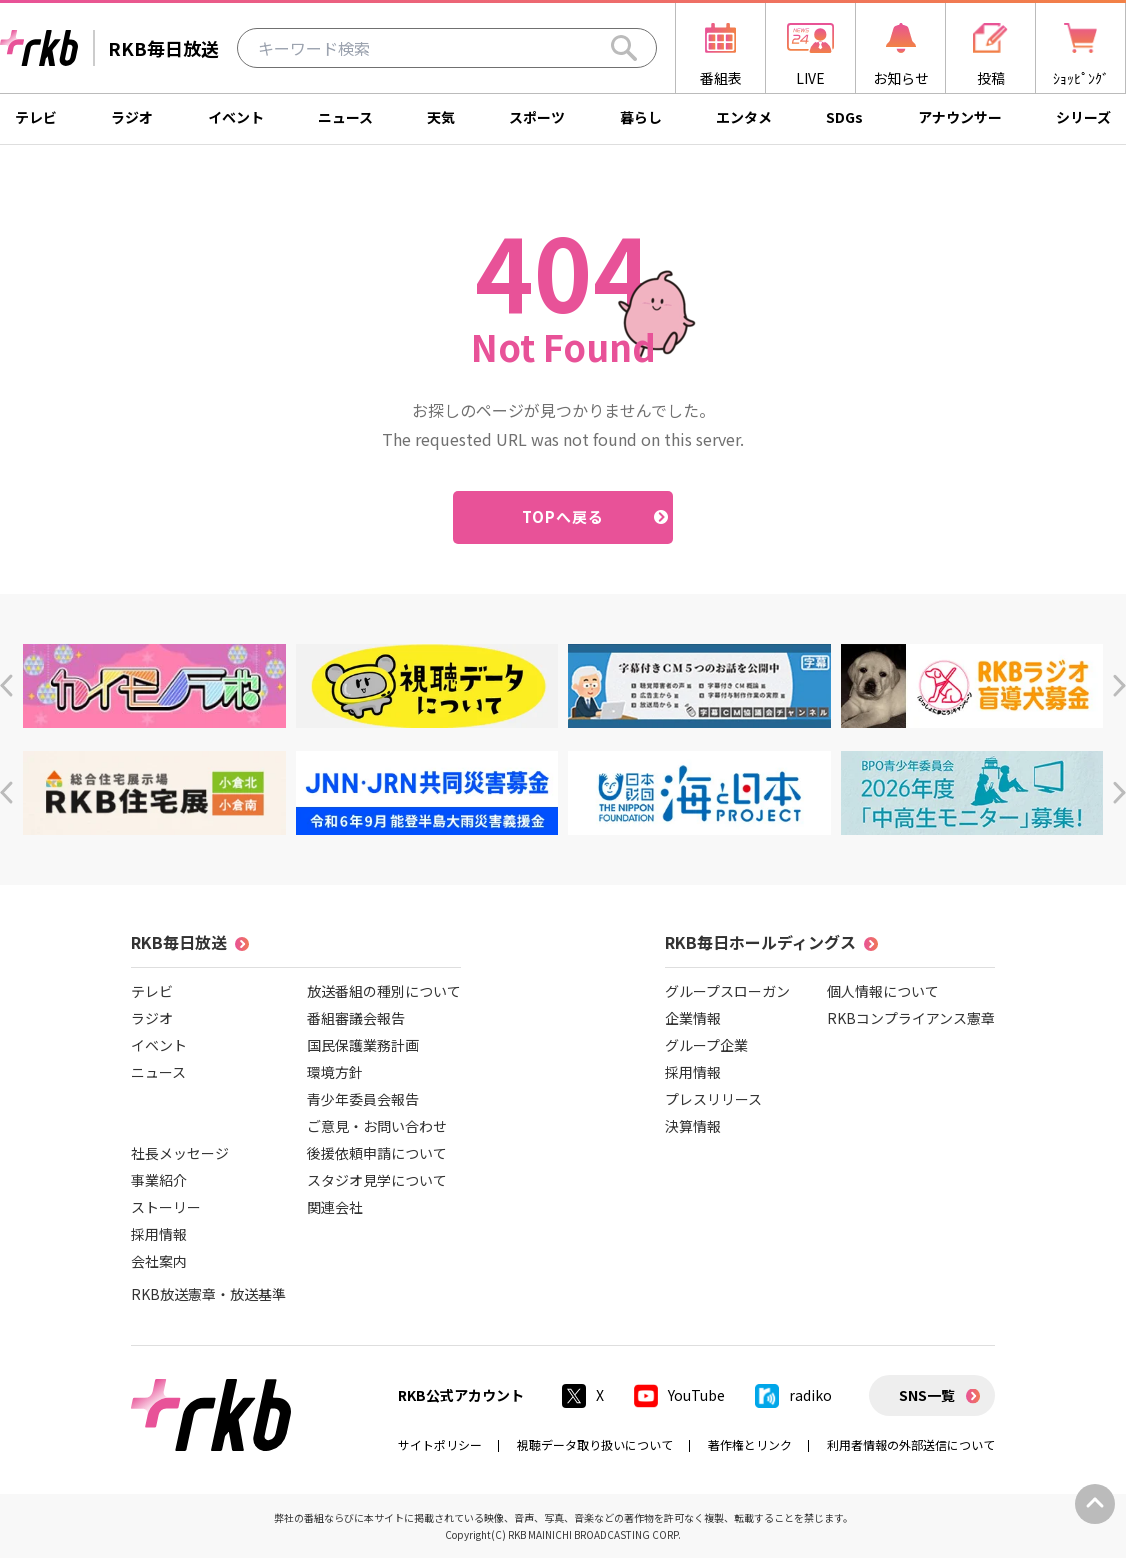  Describe the element at coordinates (377, 1153) in the screenshot. I see `後援依頼申請について` at that location.